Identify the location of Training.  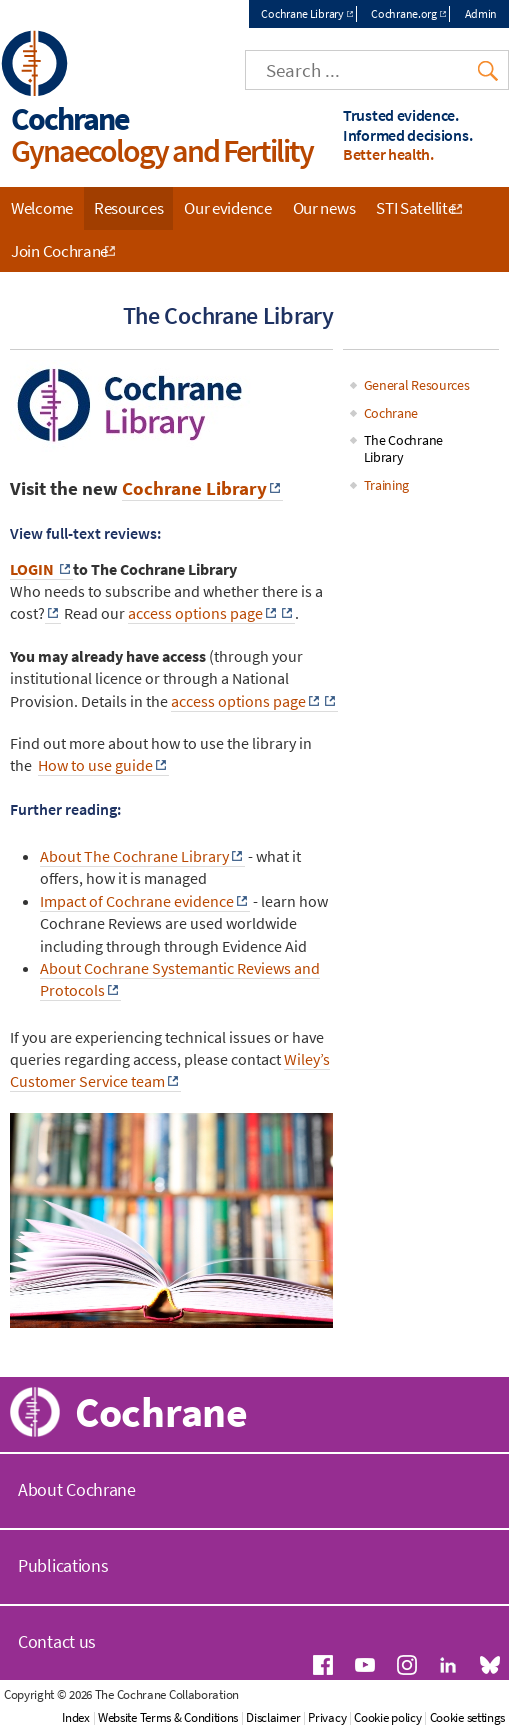
(387, 485).